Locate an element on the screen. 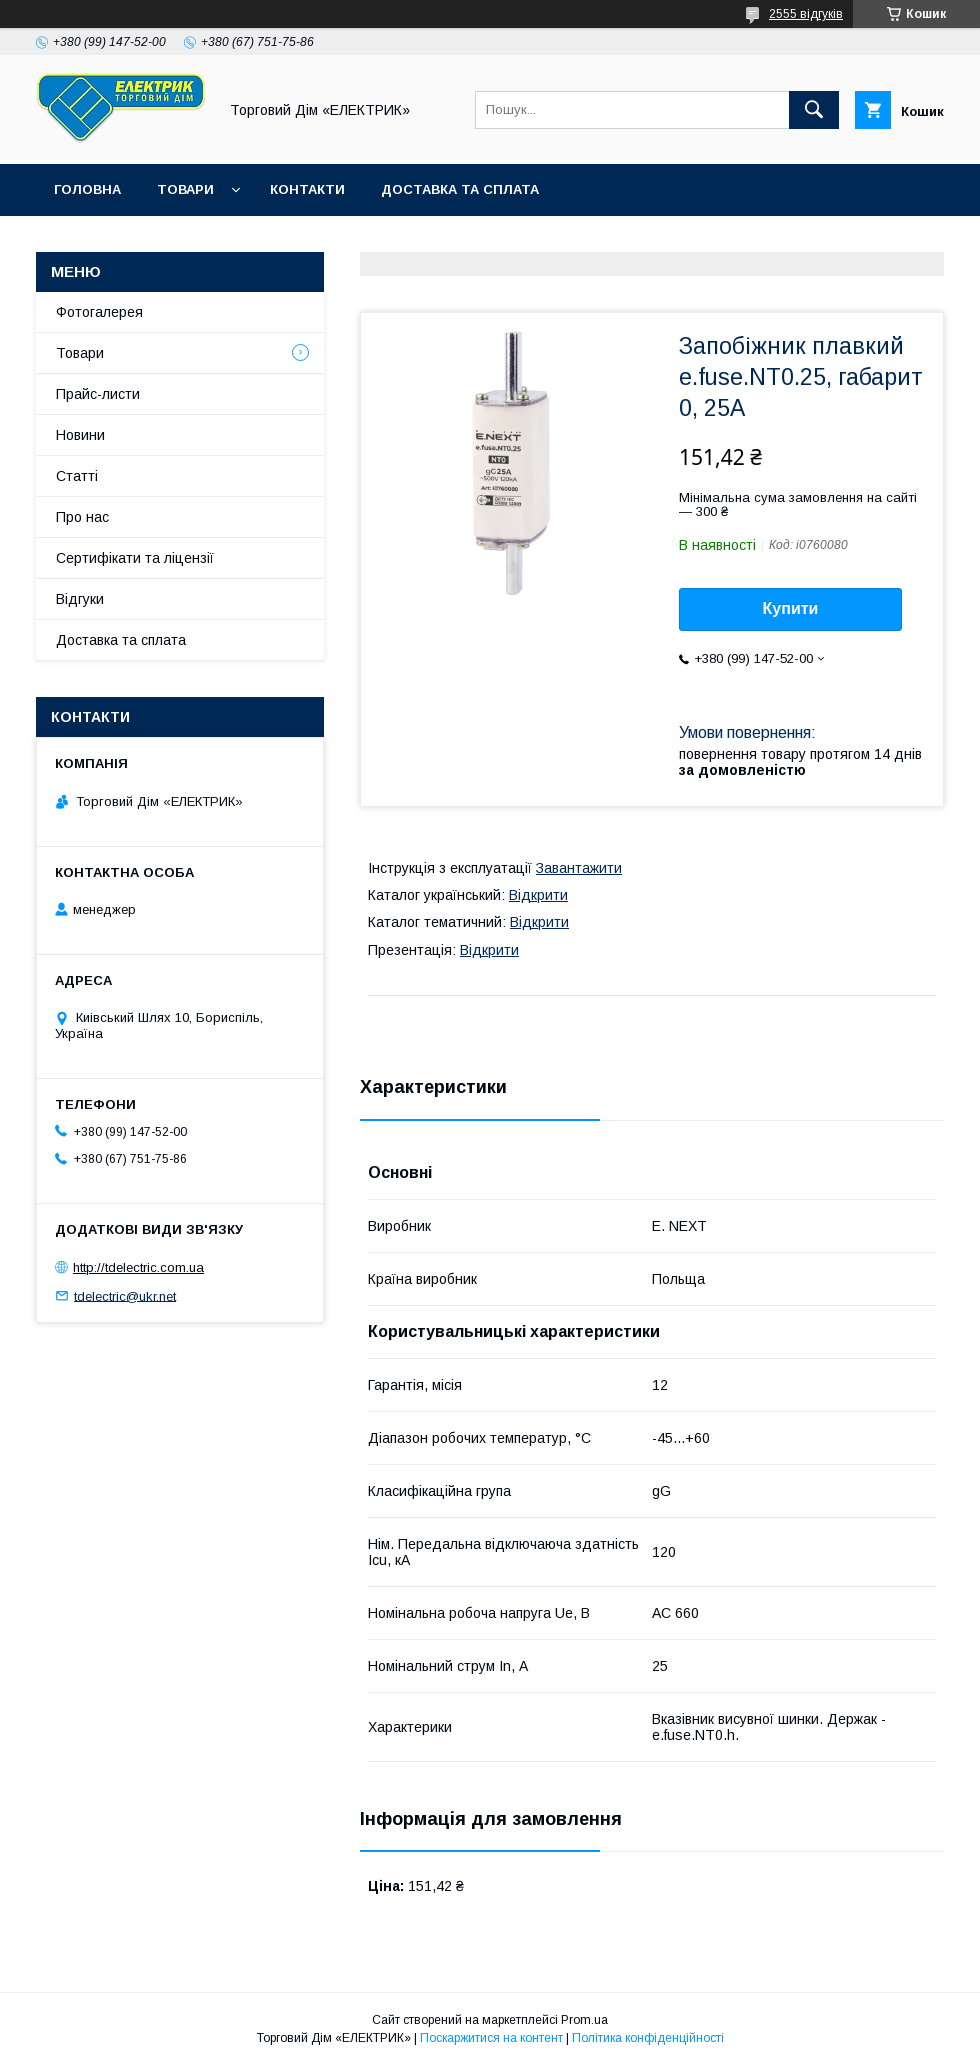  Фотогалерея is located at coordinates (99, 312).